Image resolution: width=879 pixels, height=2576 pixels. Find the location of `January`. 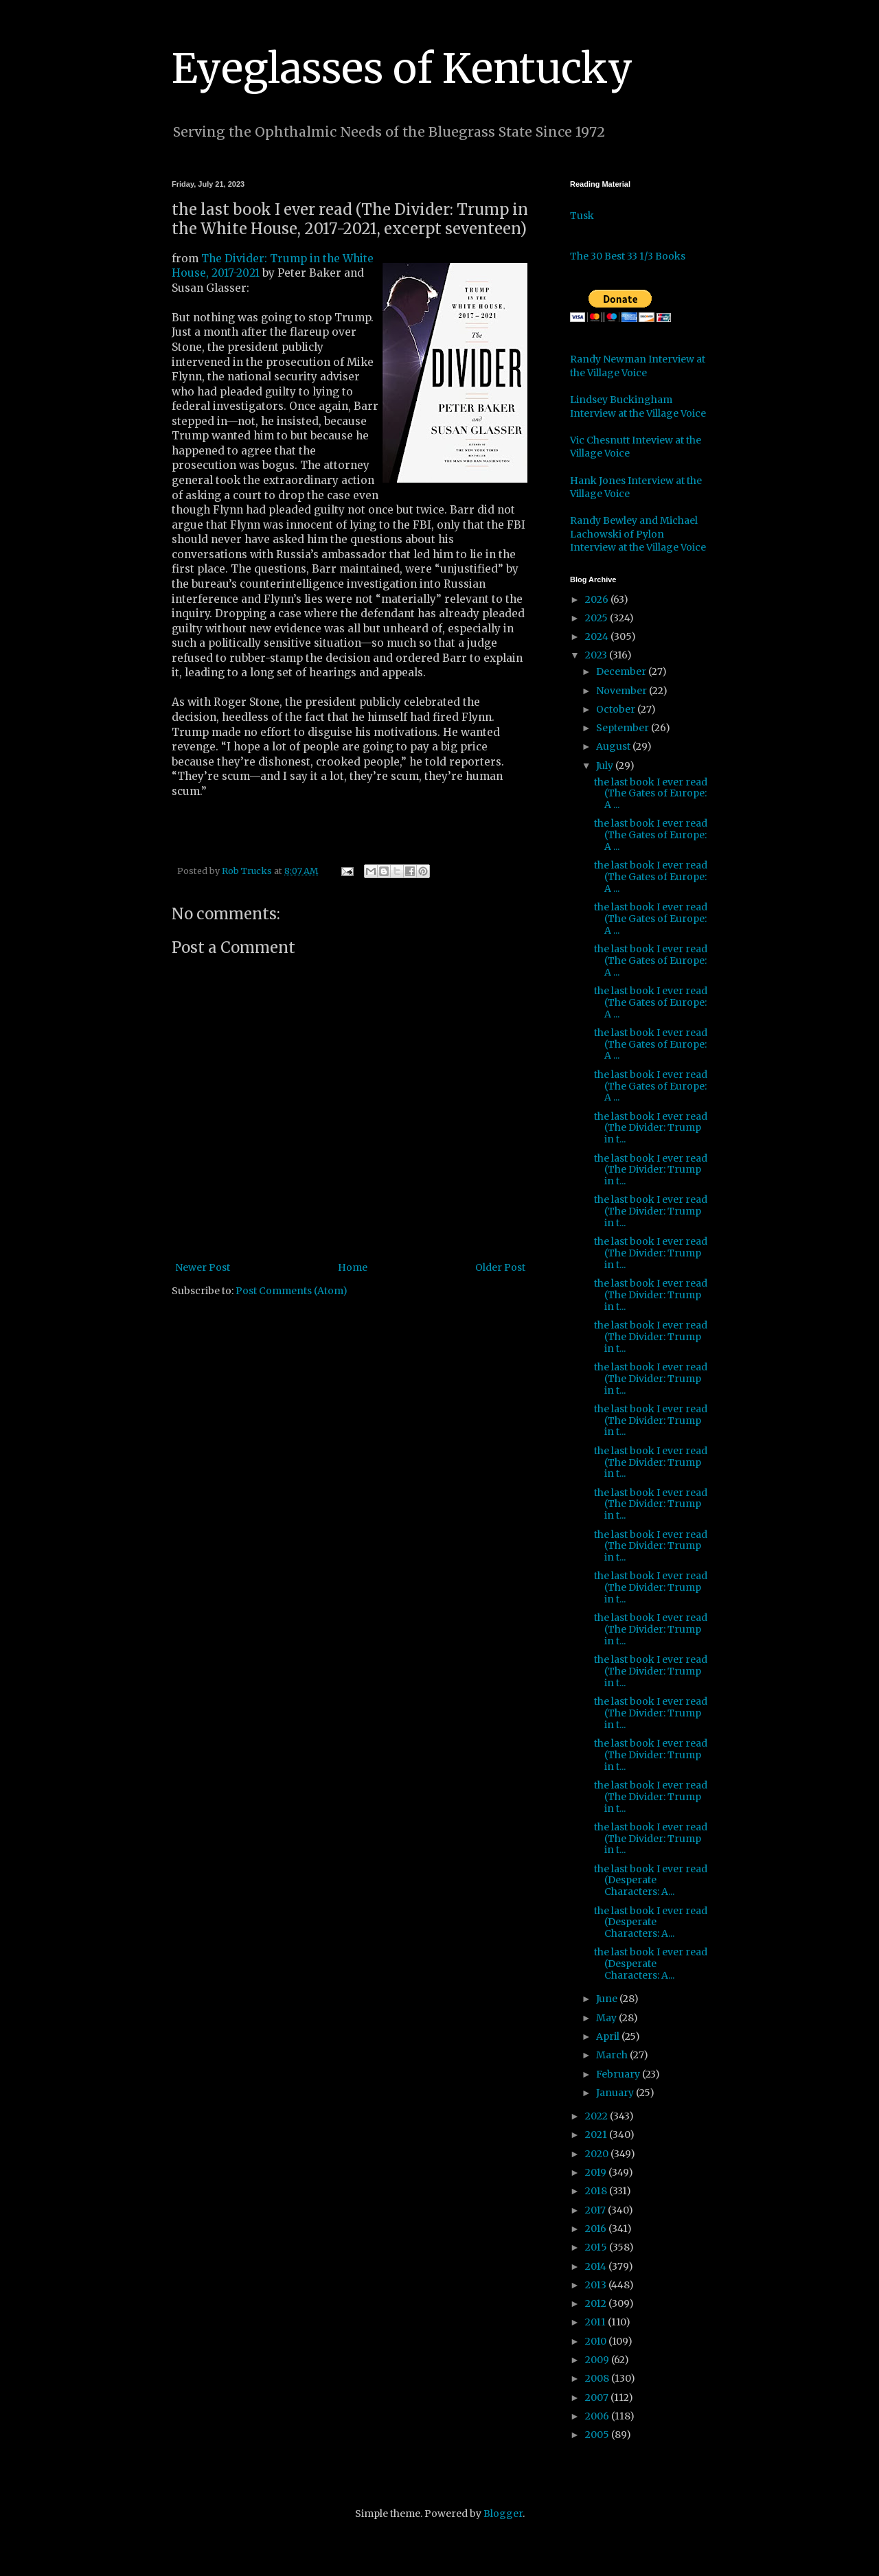

January is located at coordinates (616, 2092).